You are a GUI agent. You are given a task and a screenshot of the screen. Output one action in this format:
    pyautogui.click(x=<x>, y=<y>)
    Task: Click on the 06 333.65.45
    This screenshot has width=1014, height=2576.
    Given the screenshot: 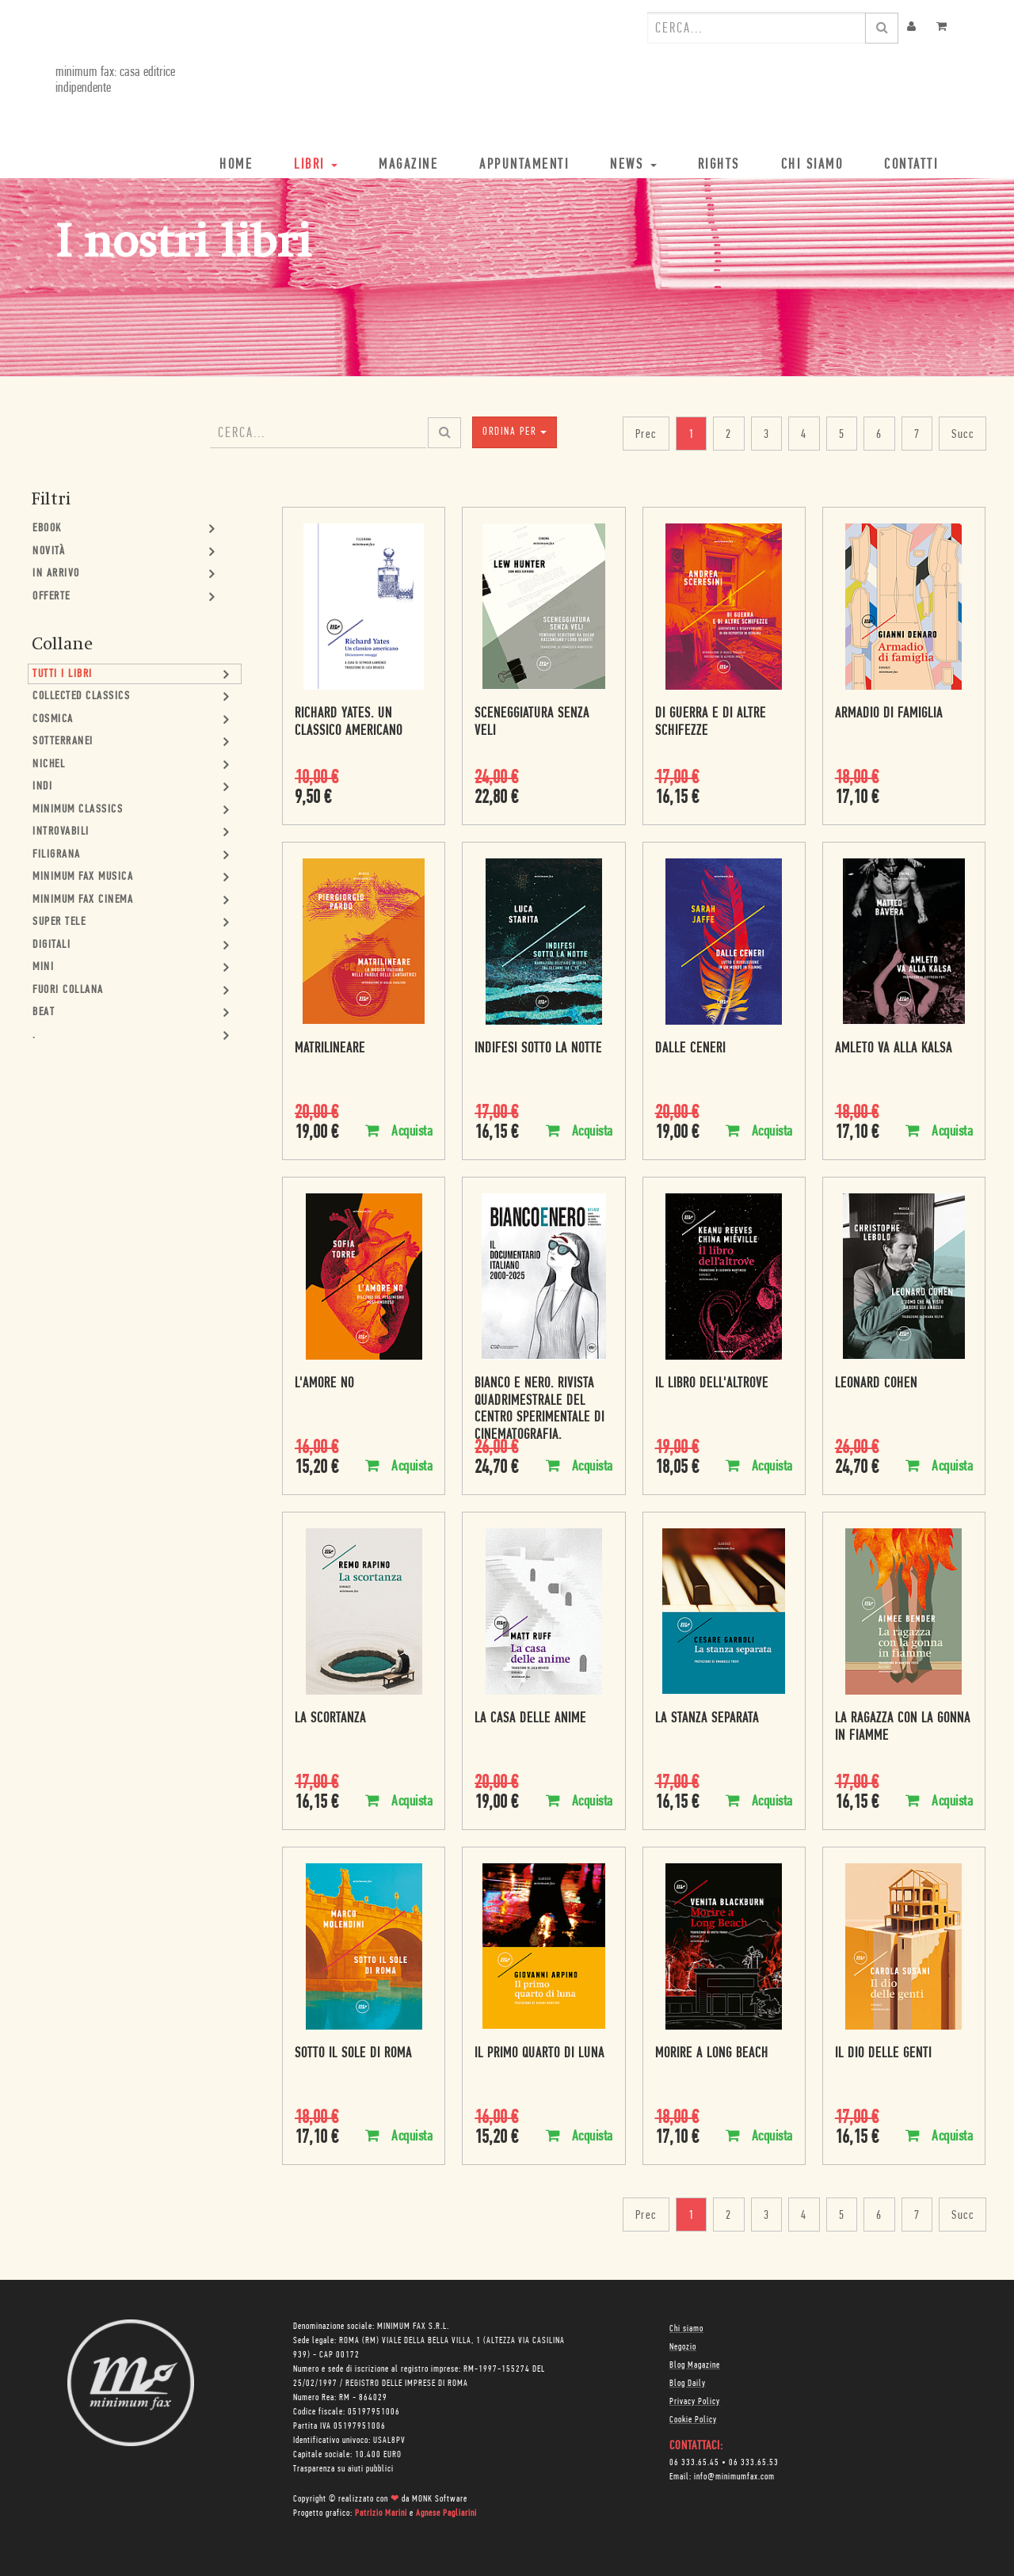 What is the action you would take?
    pyautogui.click(x=694, y=2463)
    